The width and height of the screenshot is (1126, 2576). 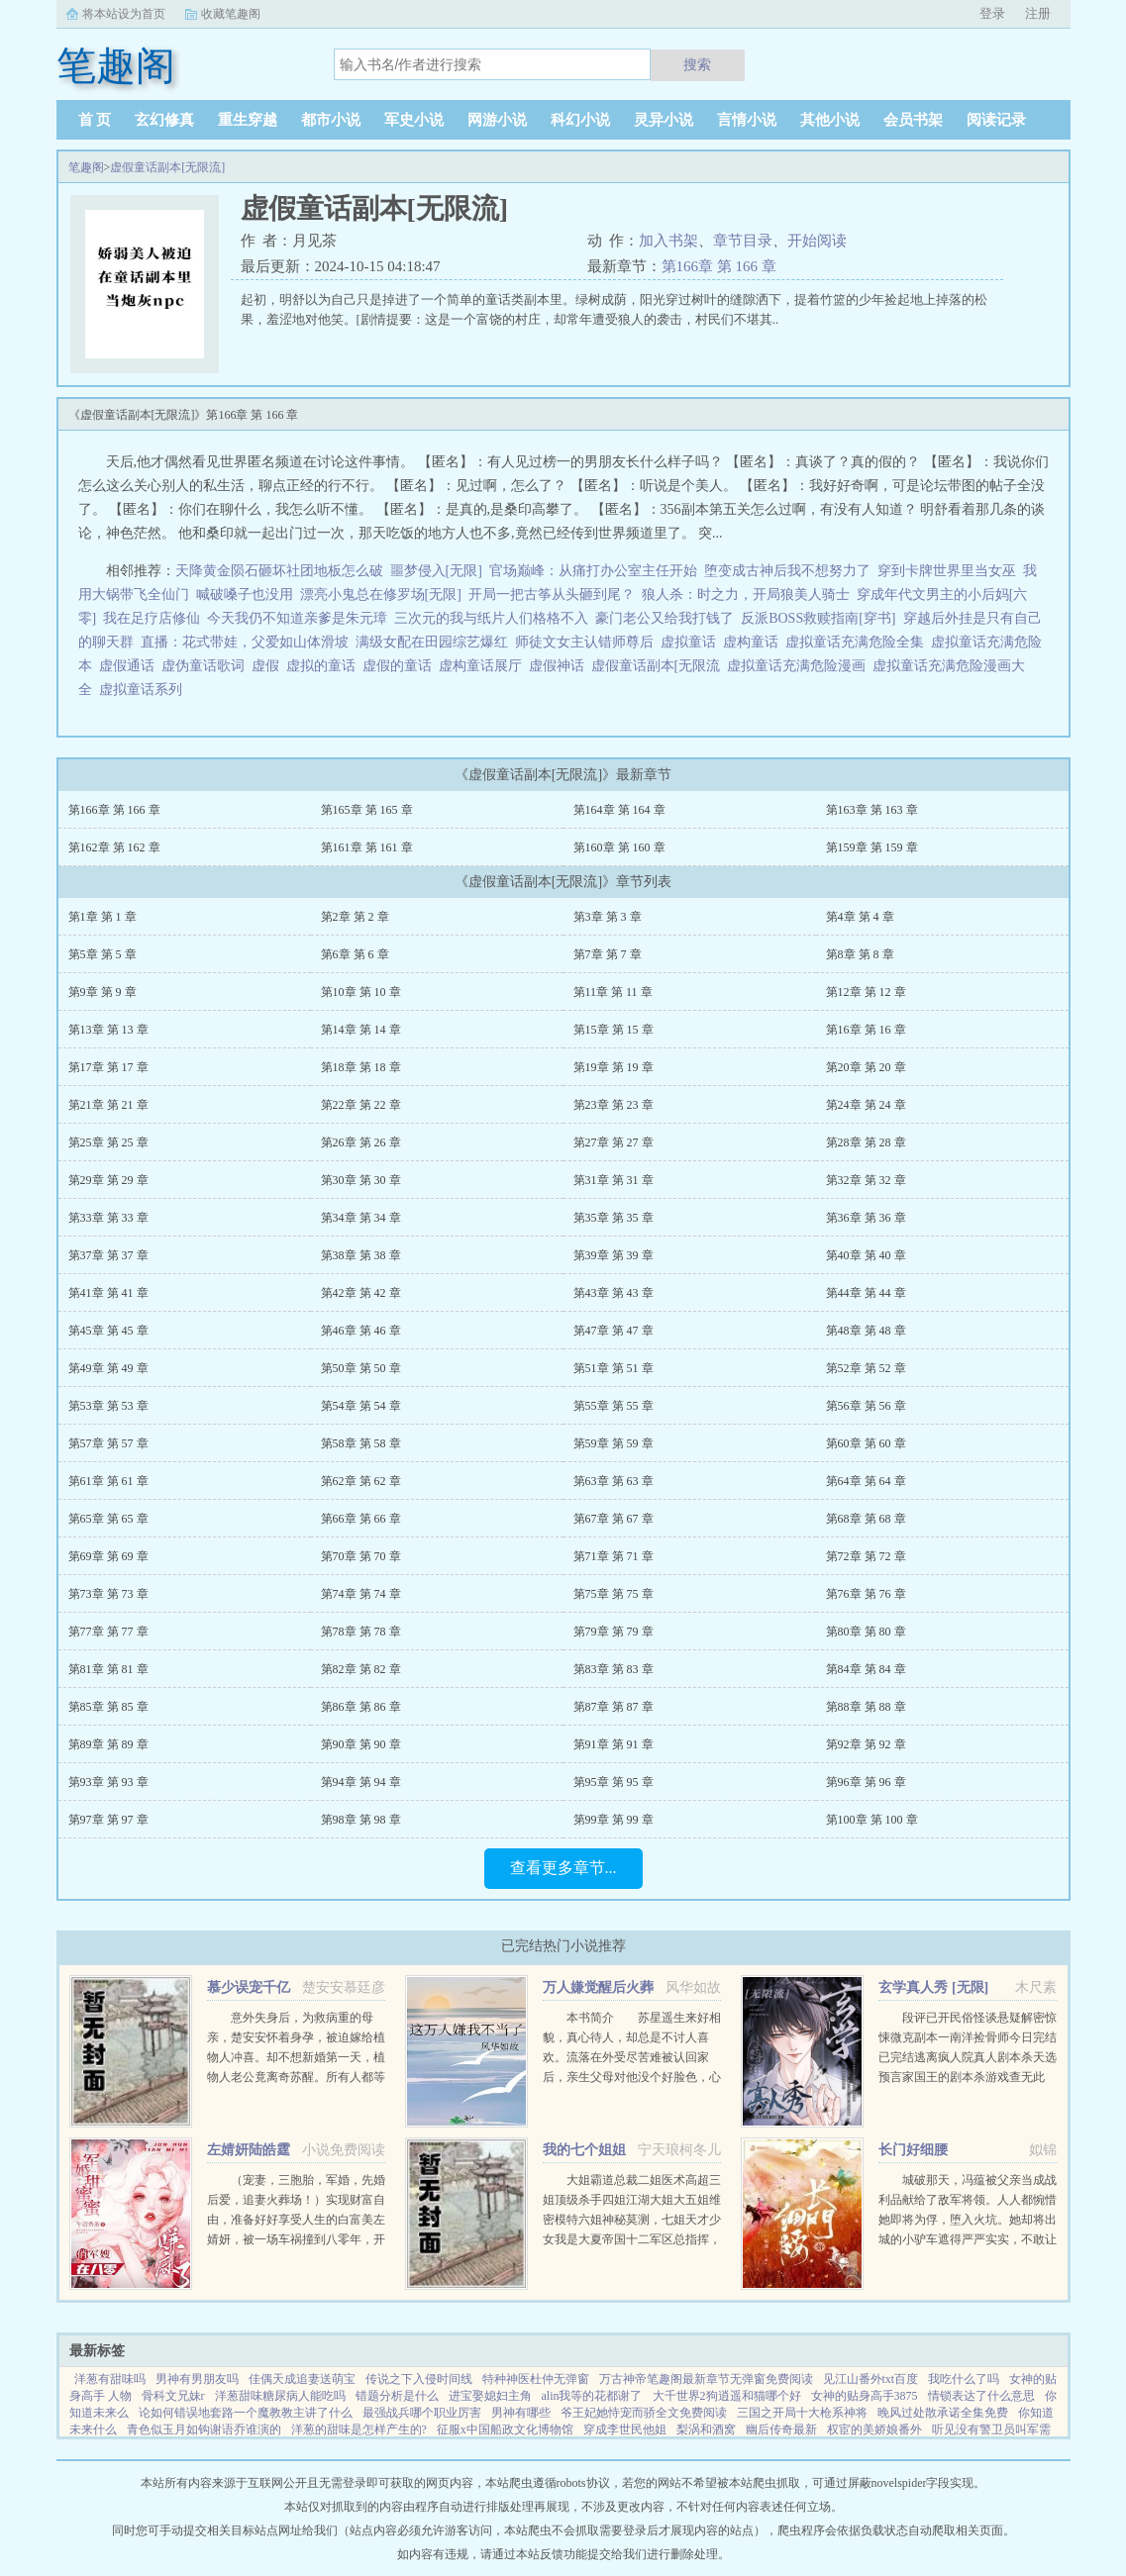 I want to click on 第163章 第 163 章, so click(x=872, y=810).